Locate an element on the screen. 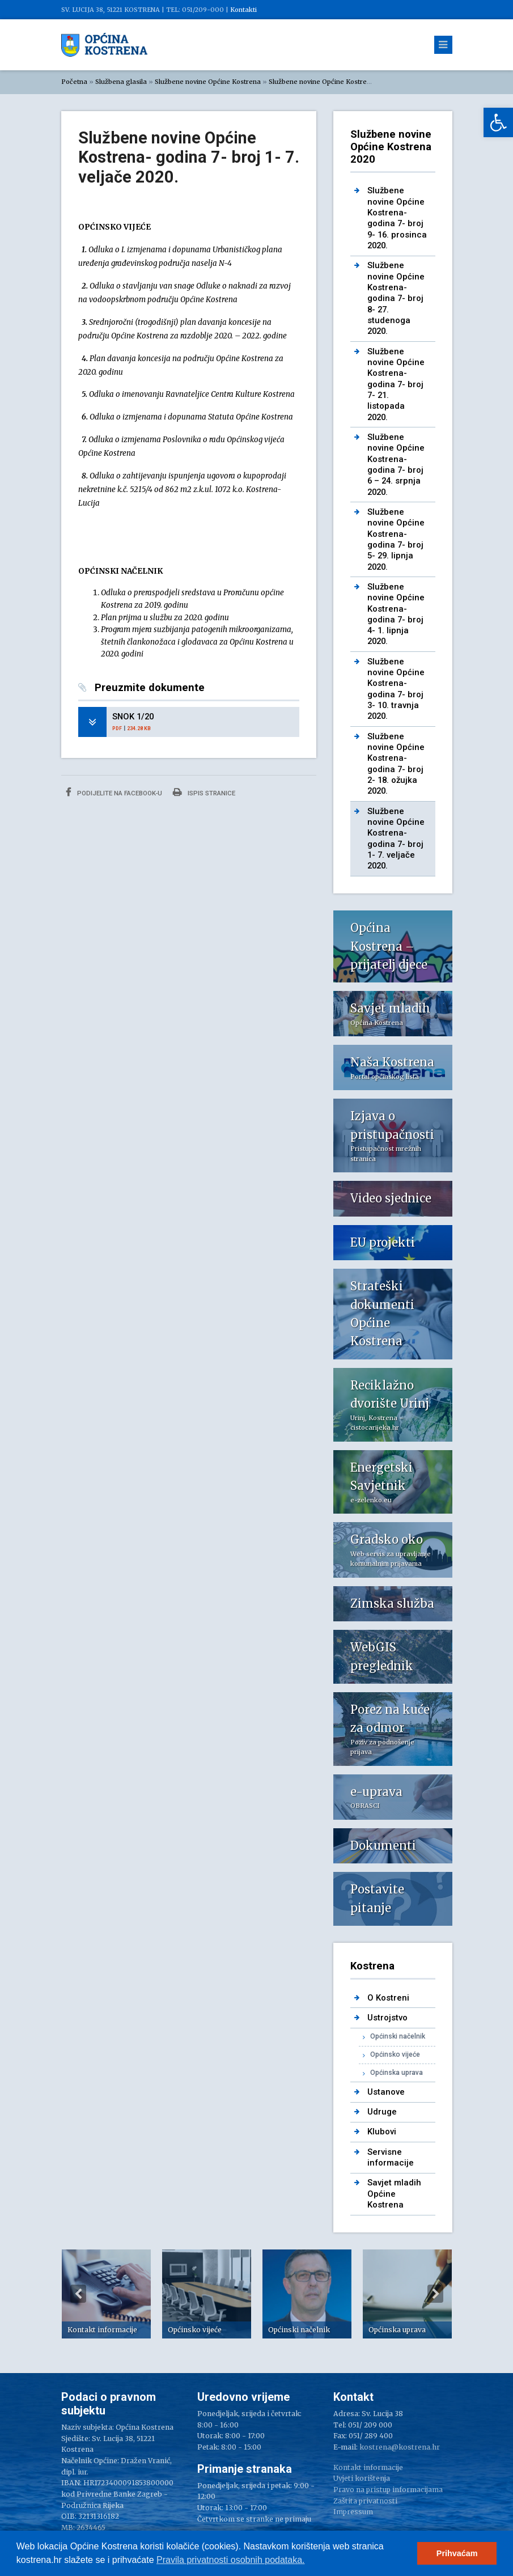 The height and width of the screenshot is (2576, 513). Službene novine Općine Kostrena- godina 7- broj 8- 27. studenoga 2020. [link] is located at coordinates (396, 298).